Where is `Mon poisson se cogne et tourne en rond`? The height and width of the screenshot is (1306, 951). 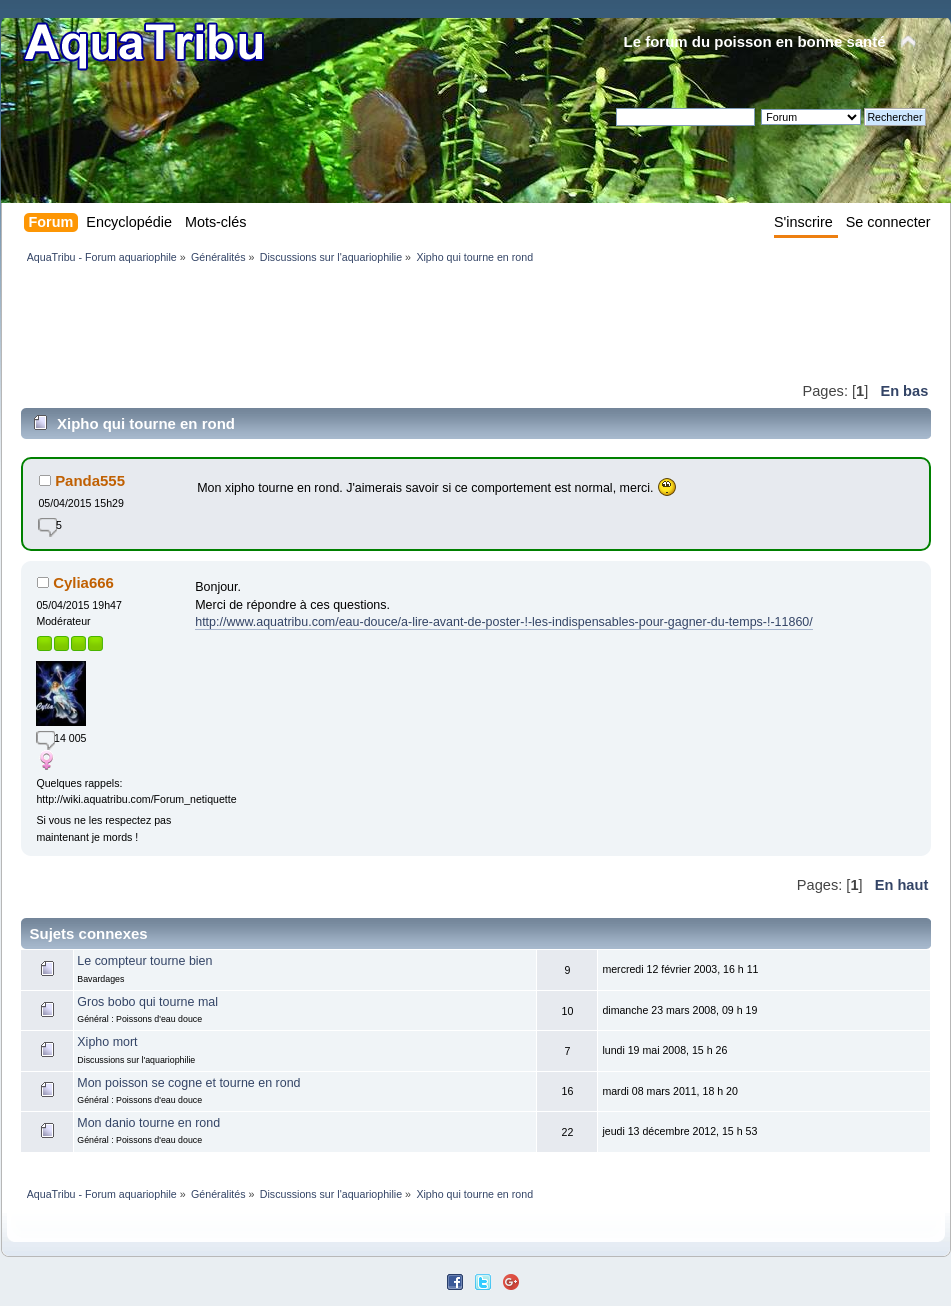
Mon poisson se cogne et tourne en rond is located at coordinates (188, 1083).